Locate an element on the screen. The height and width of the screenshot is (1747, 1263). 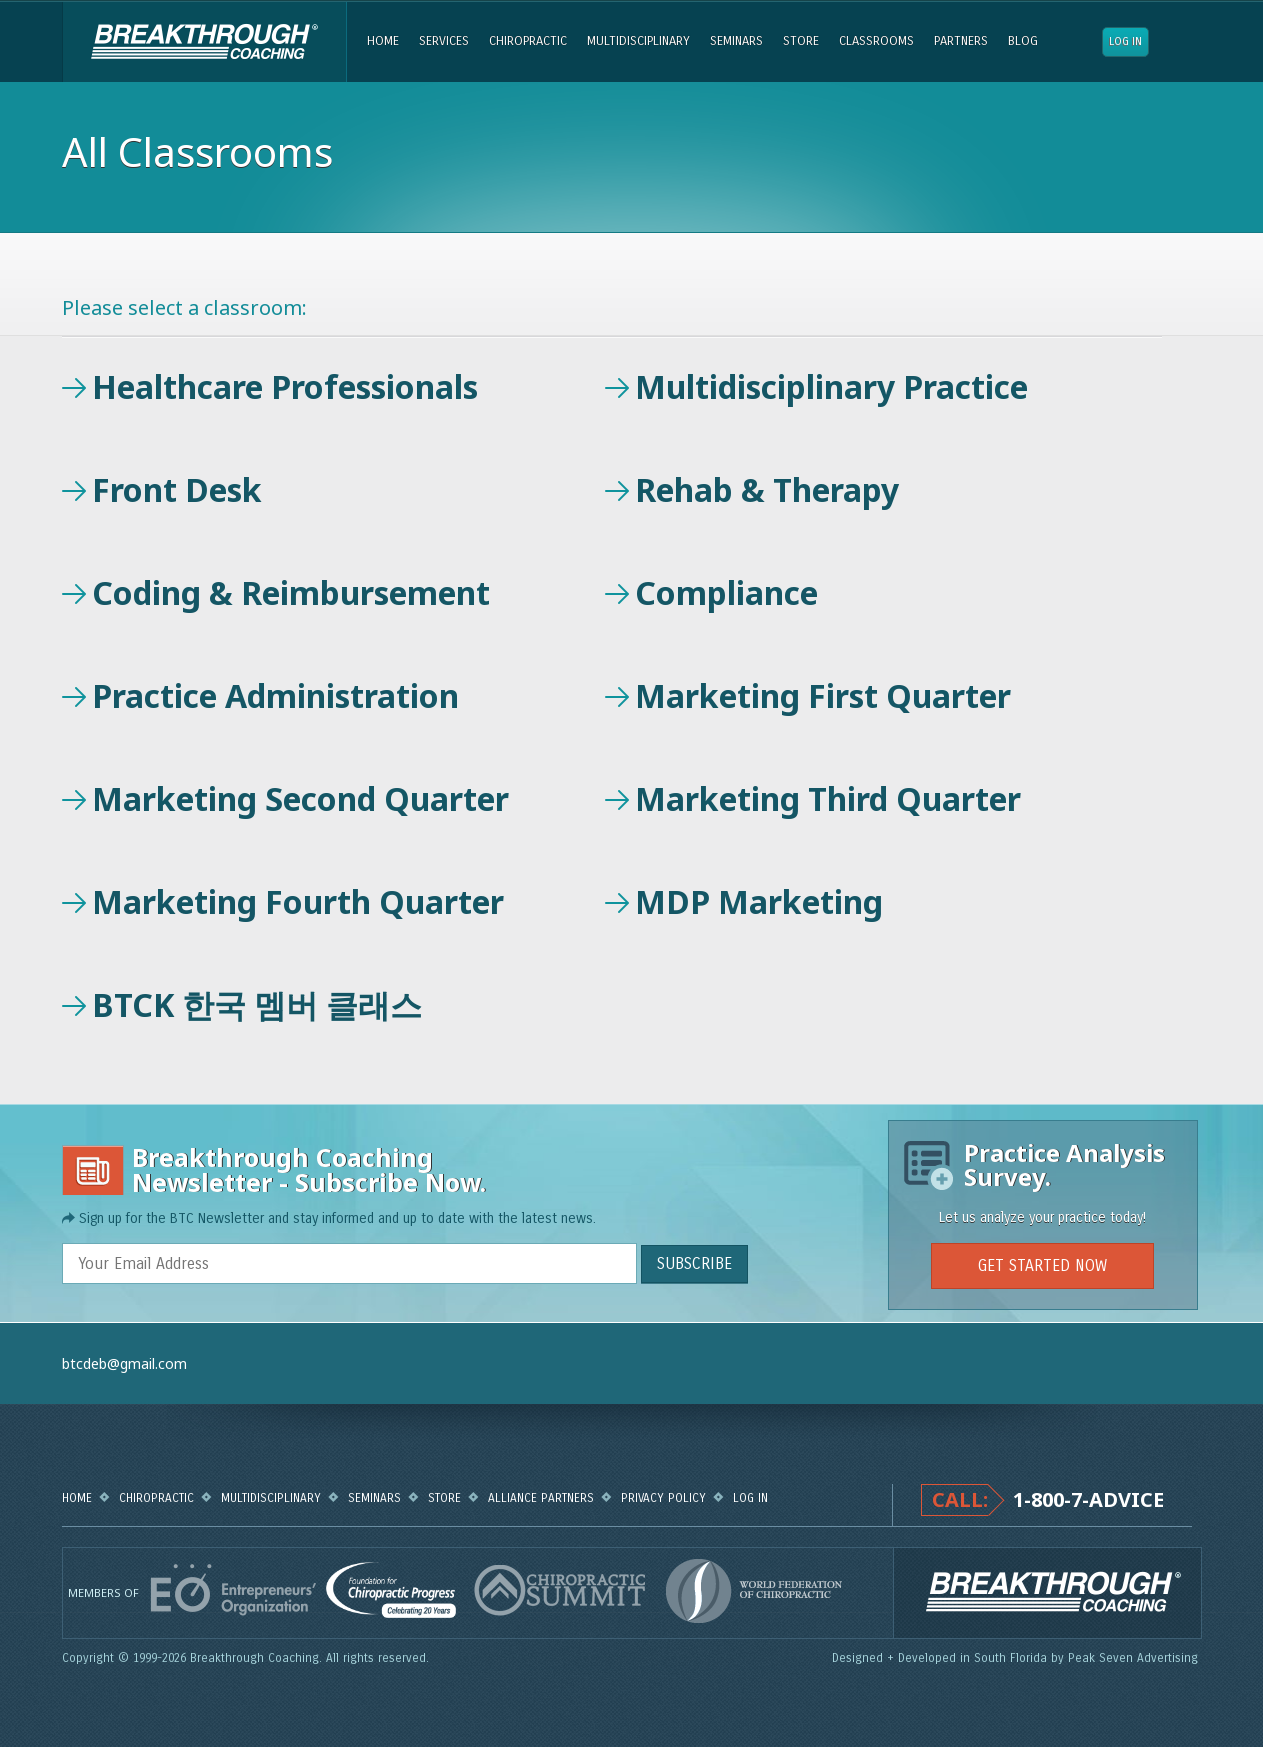
Designed + Developed in South Florida by Peak Seven Advertising is located at coordinates (1017, 1658).